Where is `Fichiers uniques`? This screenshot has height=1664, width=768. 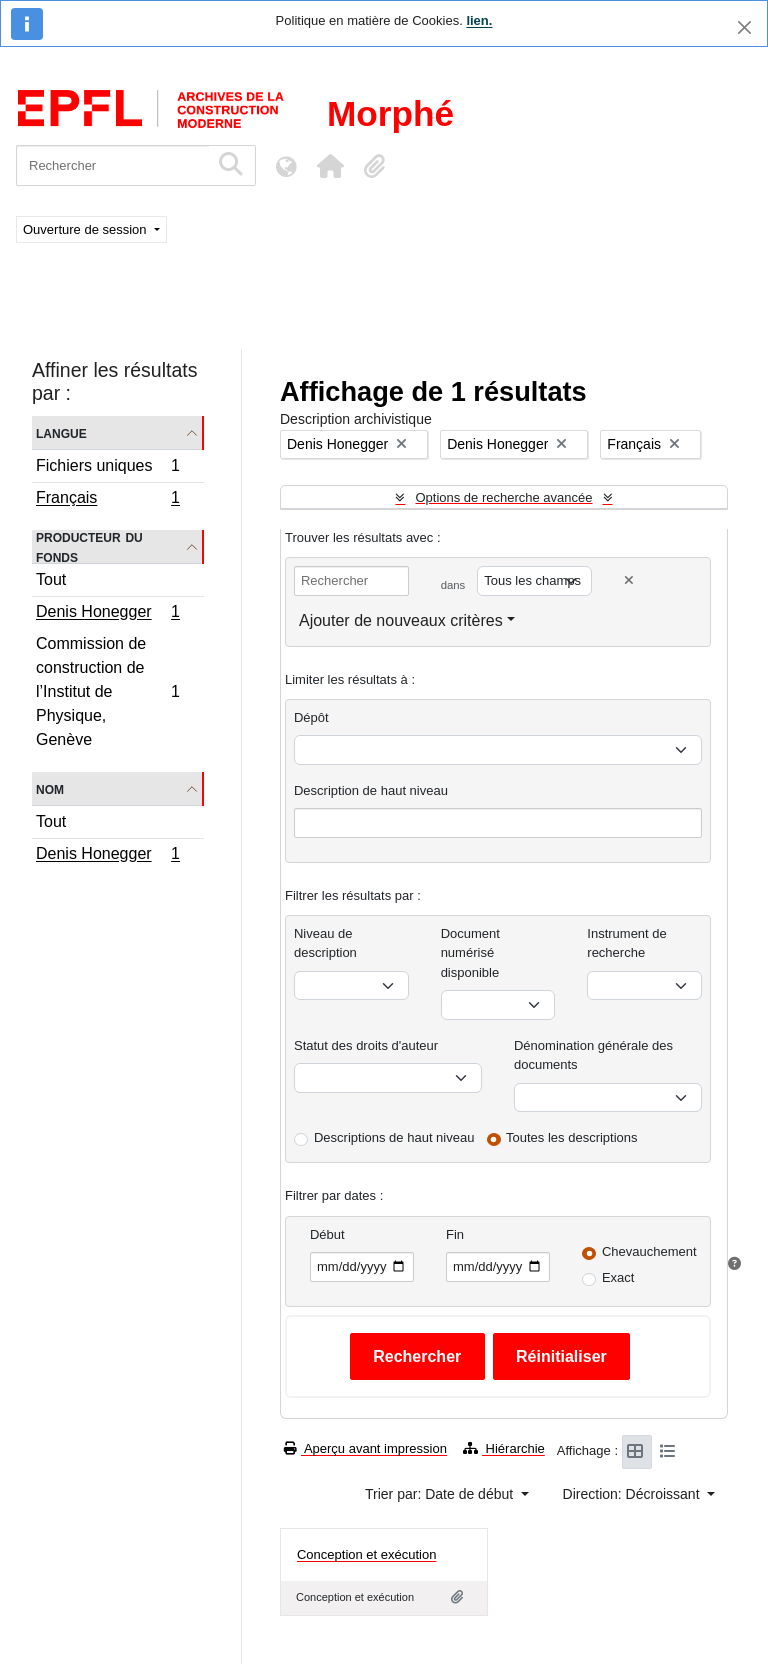
Fichiers uniques is located at coordinates (107, 468).